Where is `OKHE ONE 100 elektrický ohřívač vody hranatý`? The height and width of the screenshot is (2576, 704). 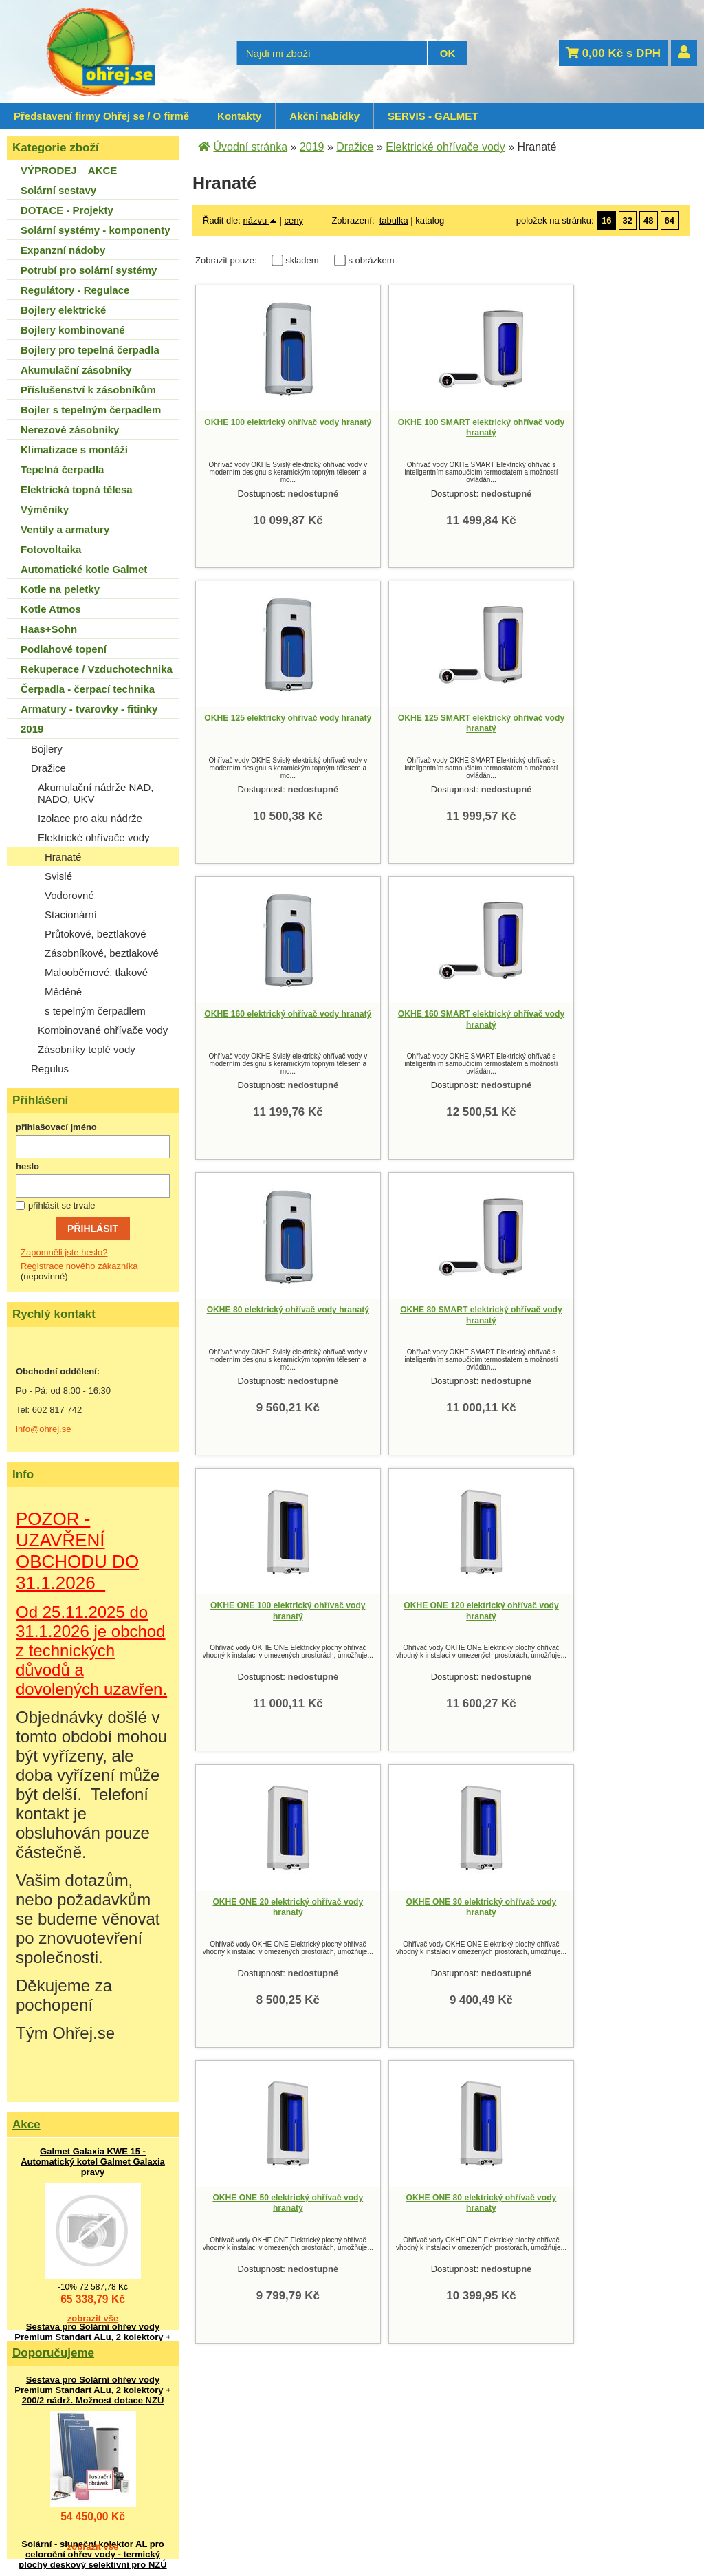
OKHE ONE 100 elektrický ohřívač vody hranatý is located at coordinates (578, 1018).